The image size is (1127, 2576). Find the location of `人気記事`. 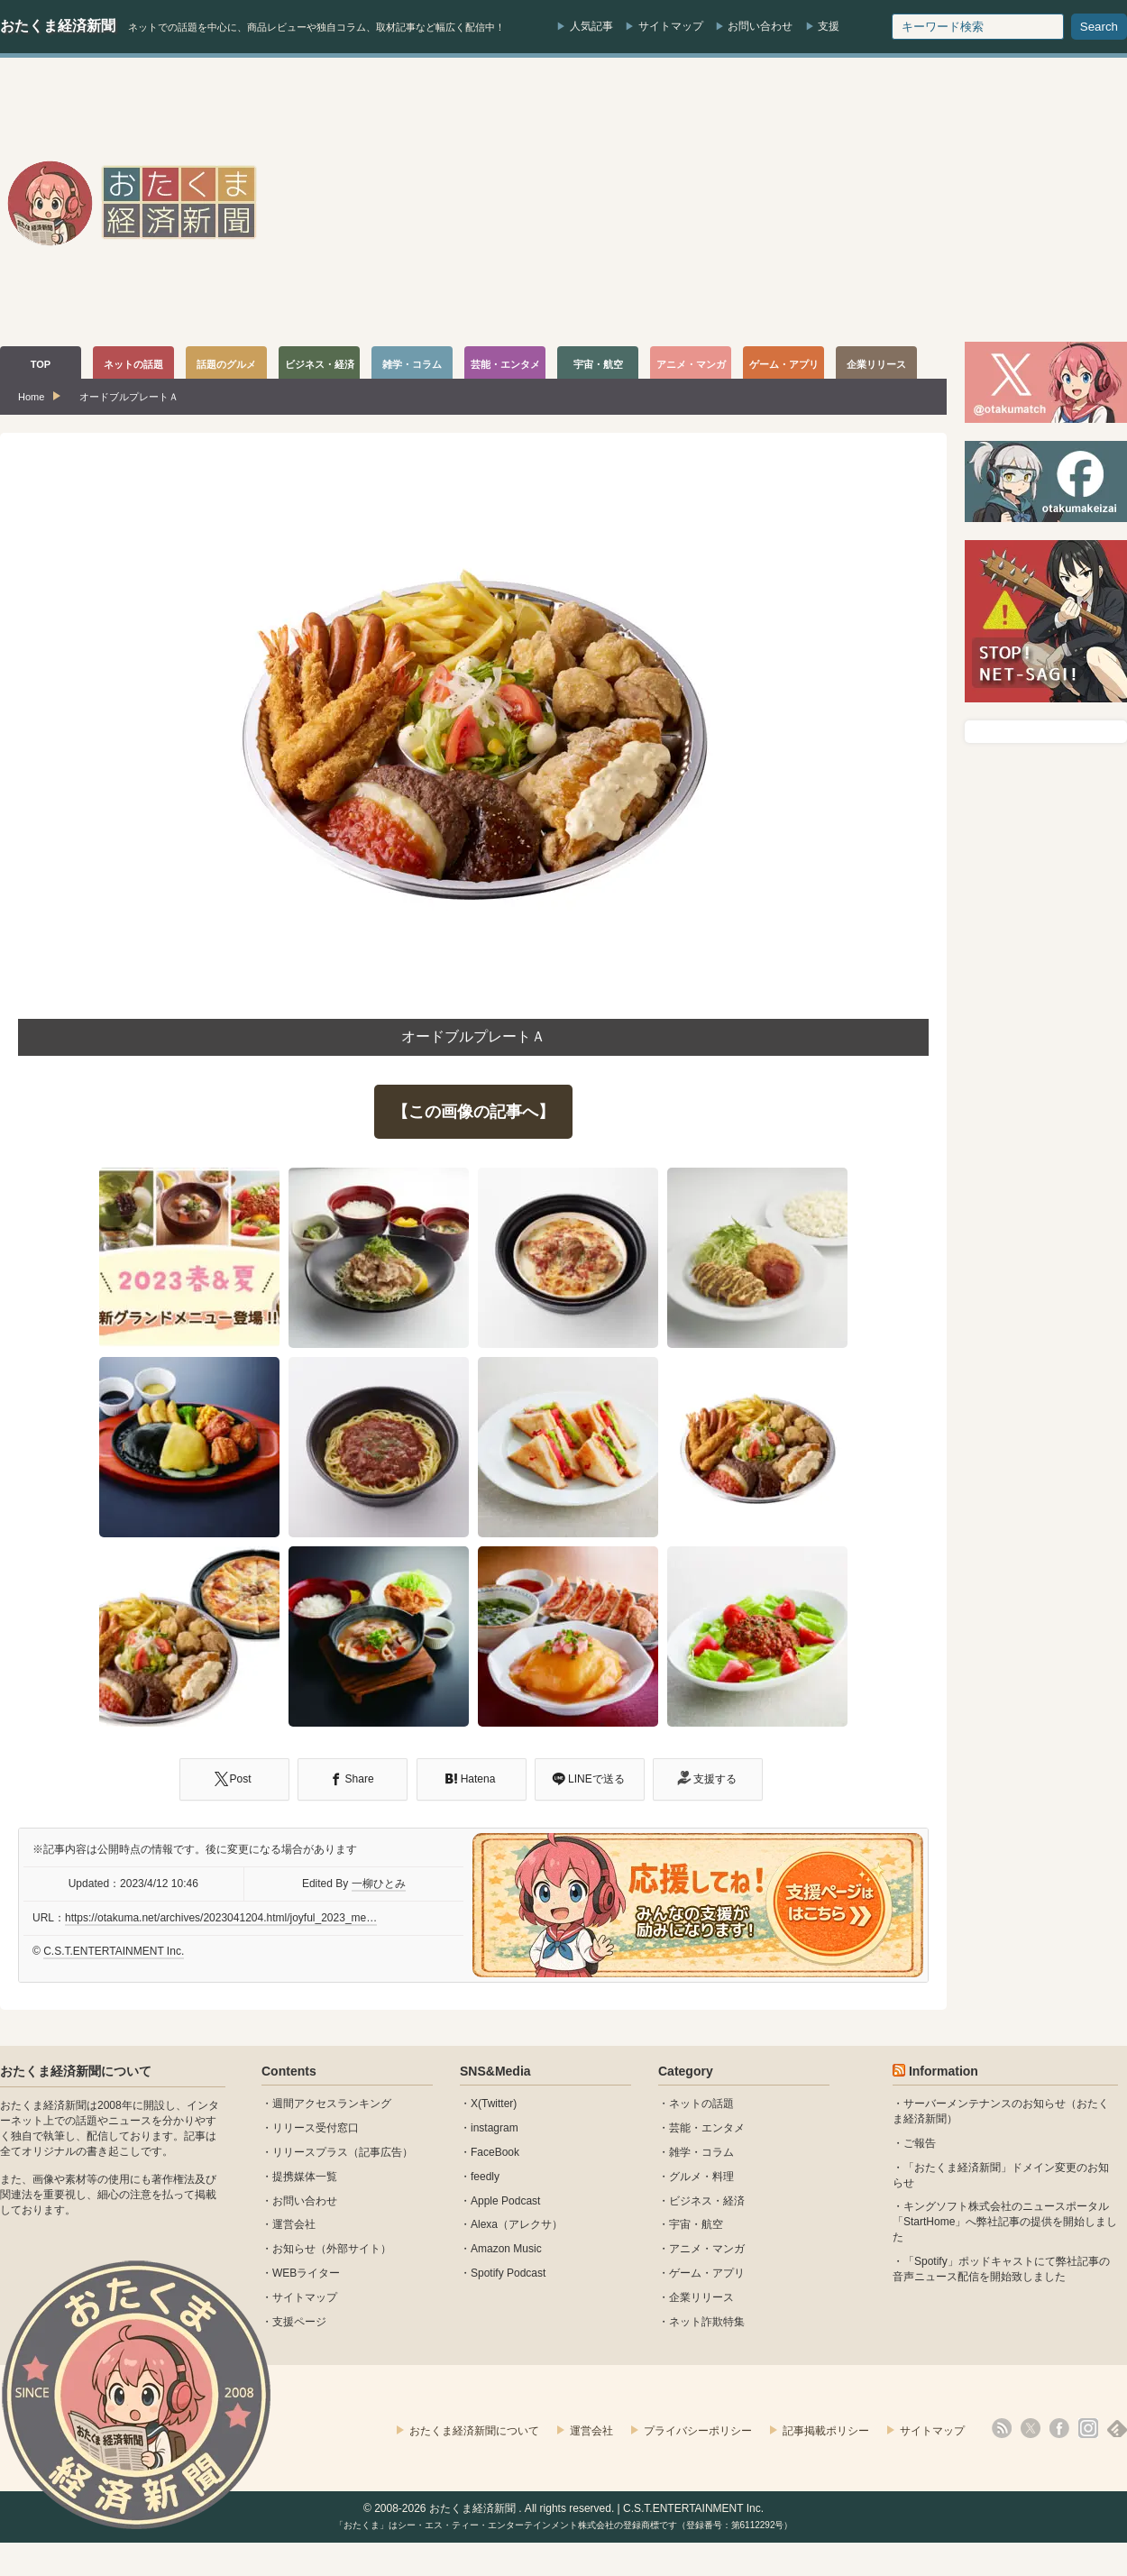

人気記事 is located at coordinates (591, 26).